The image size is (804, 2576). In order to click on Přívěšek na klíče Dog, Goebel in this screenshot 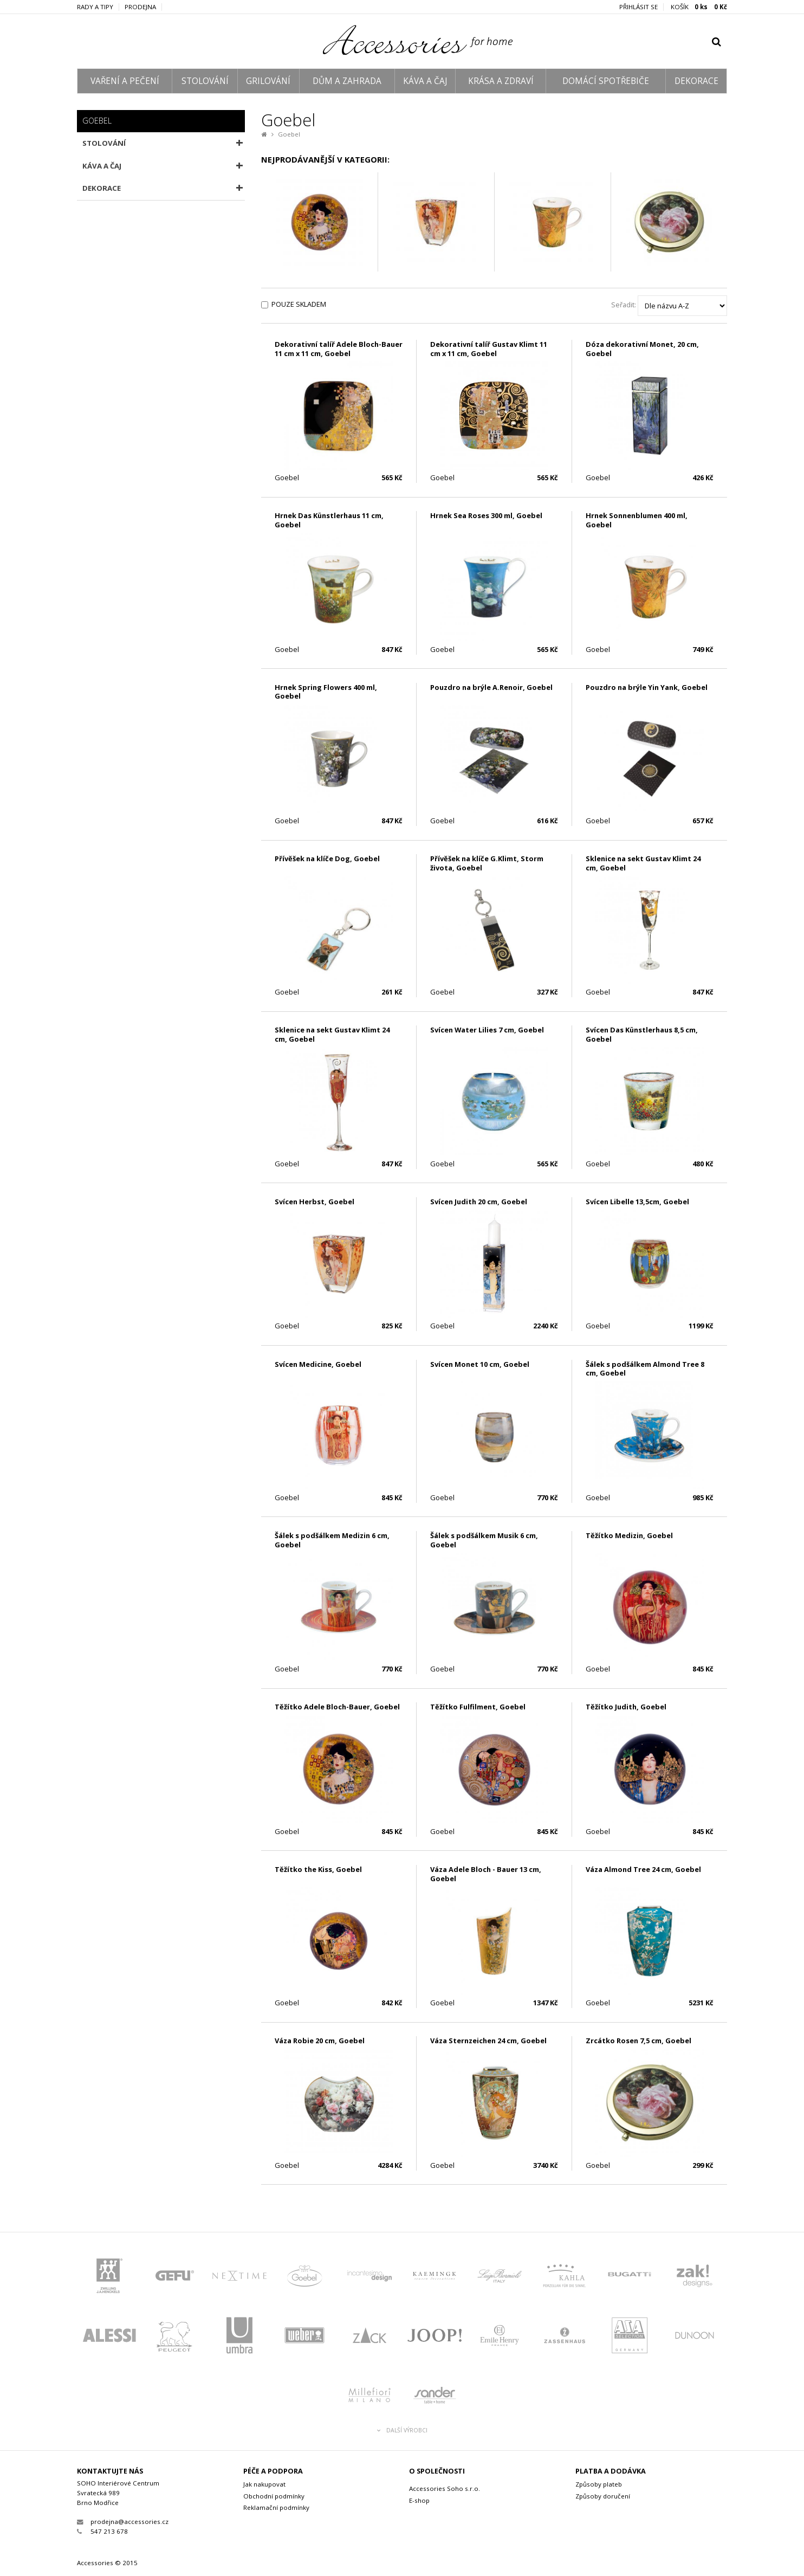, I will do `click(327, 858)`.